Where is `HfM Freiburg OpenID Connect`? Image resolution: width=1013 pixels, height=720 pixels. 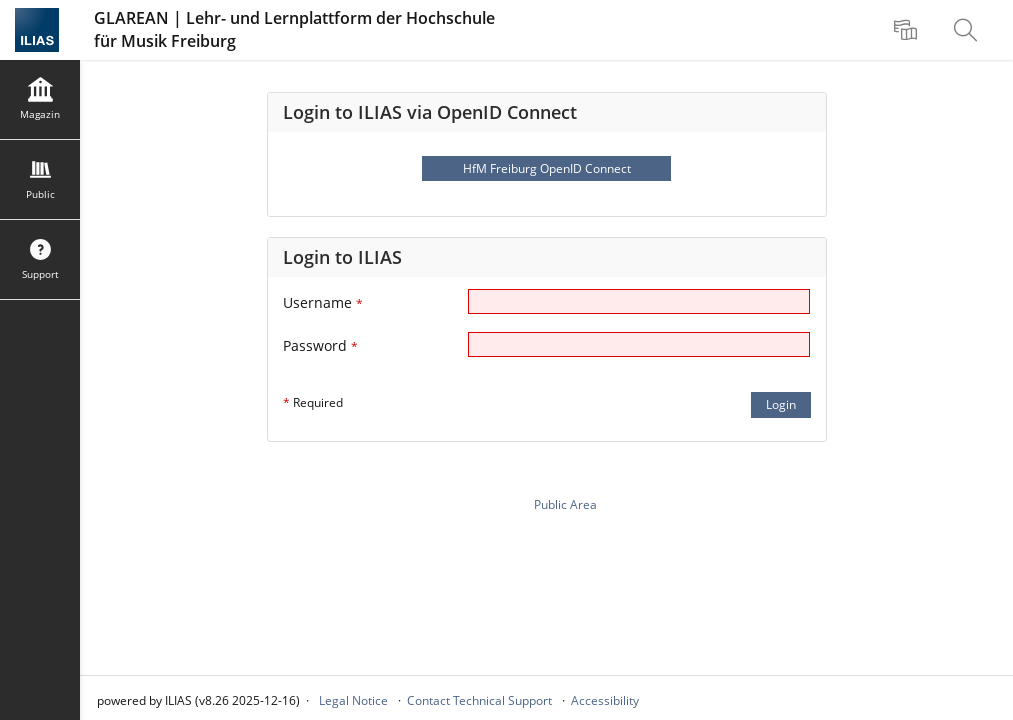
HfM Freiburg OpenID Connect is located at coordinates (547, 168).